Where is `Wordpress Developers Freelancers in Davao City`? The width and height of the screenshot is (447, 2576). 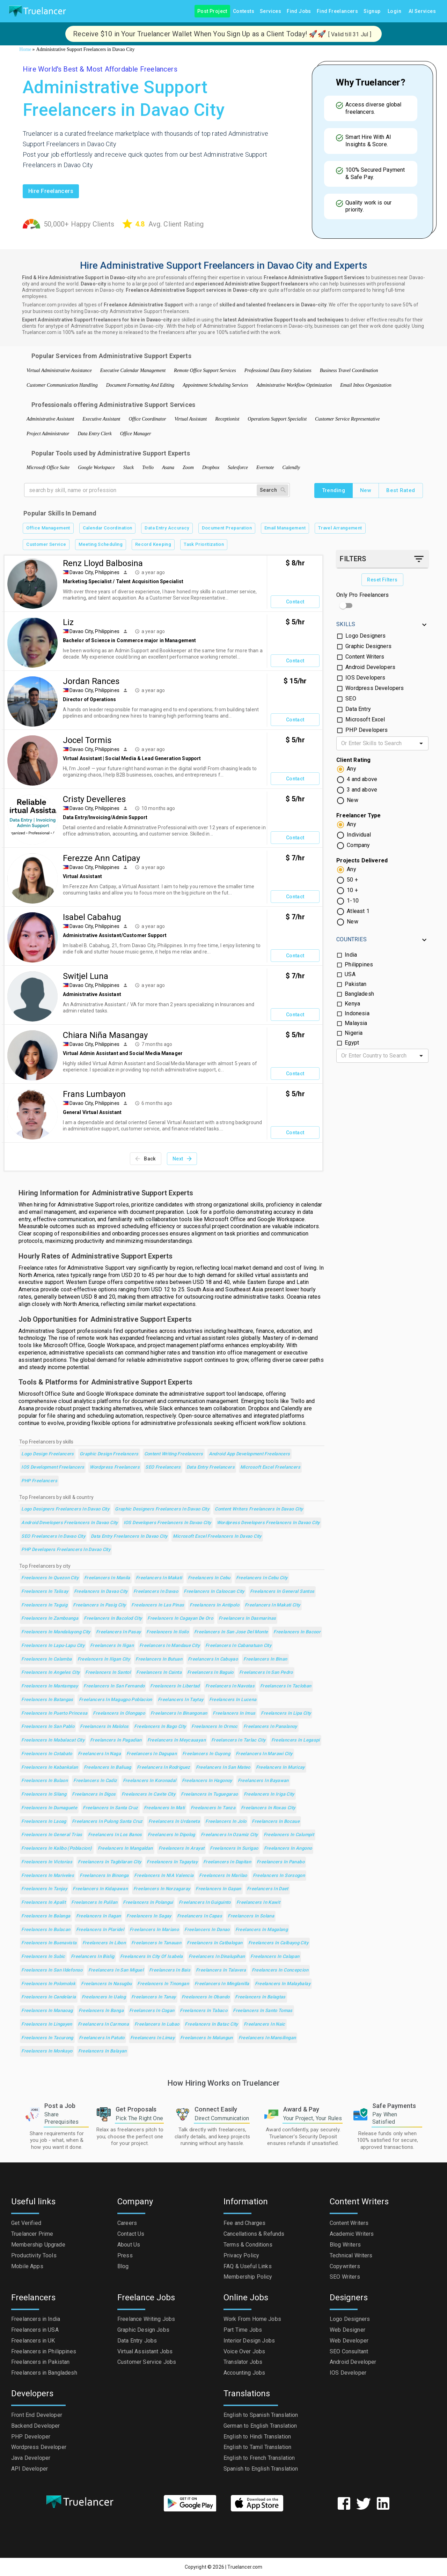 Wordpress Developers Freelancers in Davao City is located at coordinates (268, 1522).